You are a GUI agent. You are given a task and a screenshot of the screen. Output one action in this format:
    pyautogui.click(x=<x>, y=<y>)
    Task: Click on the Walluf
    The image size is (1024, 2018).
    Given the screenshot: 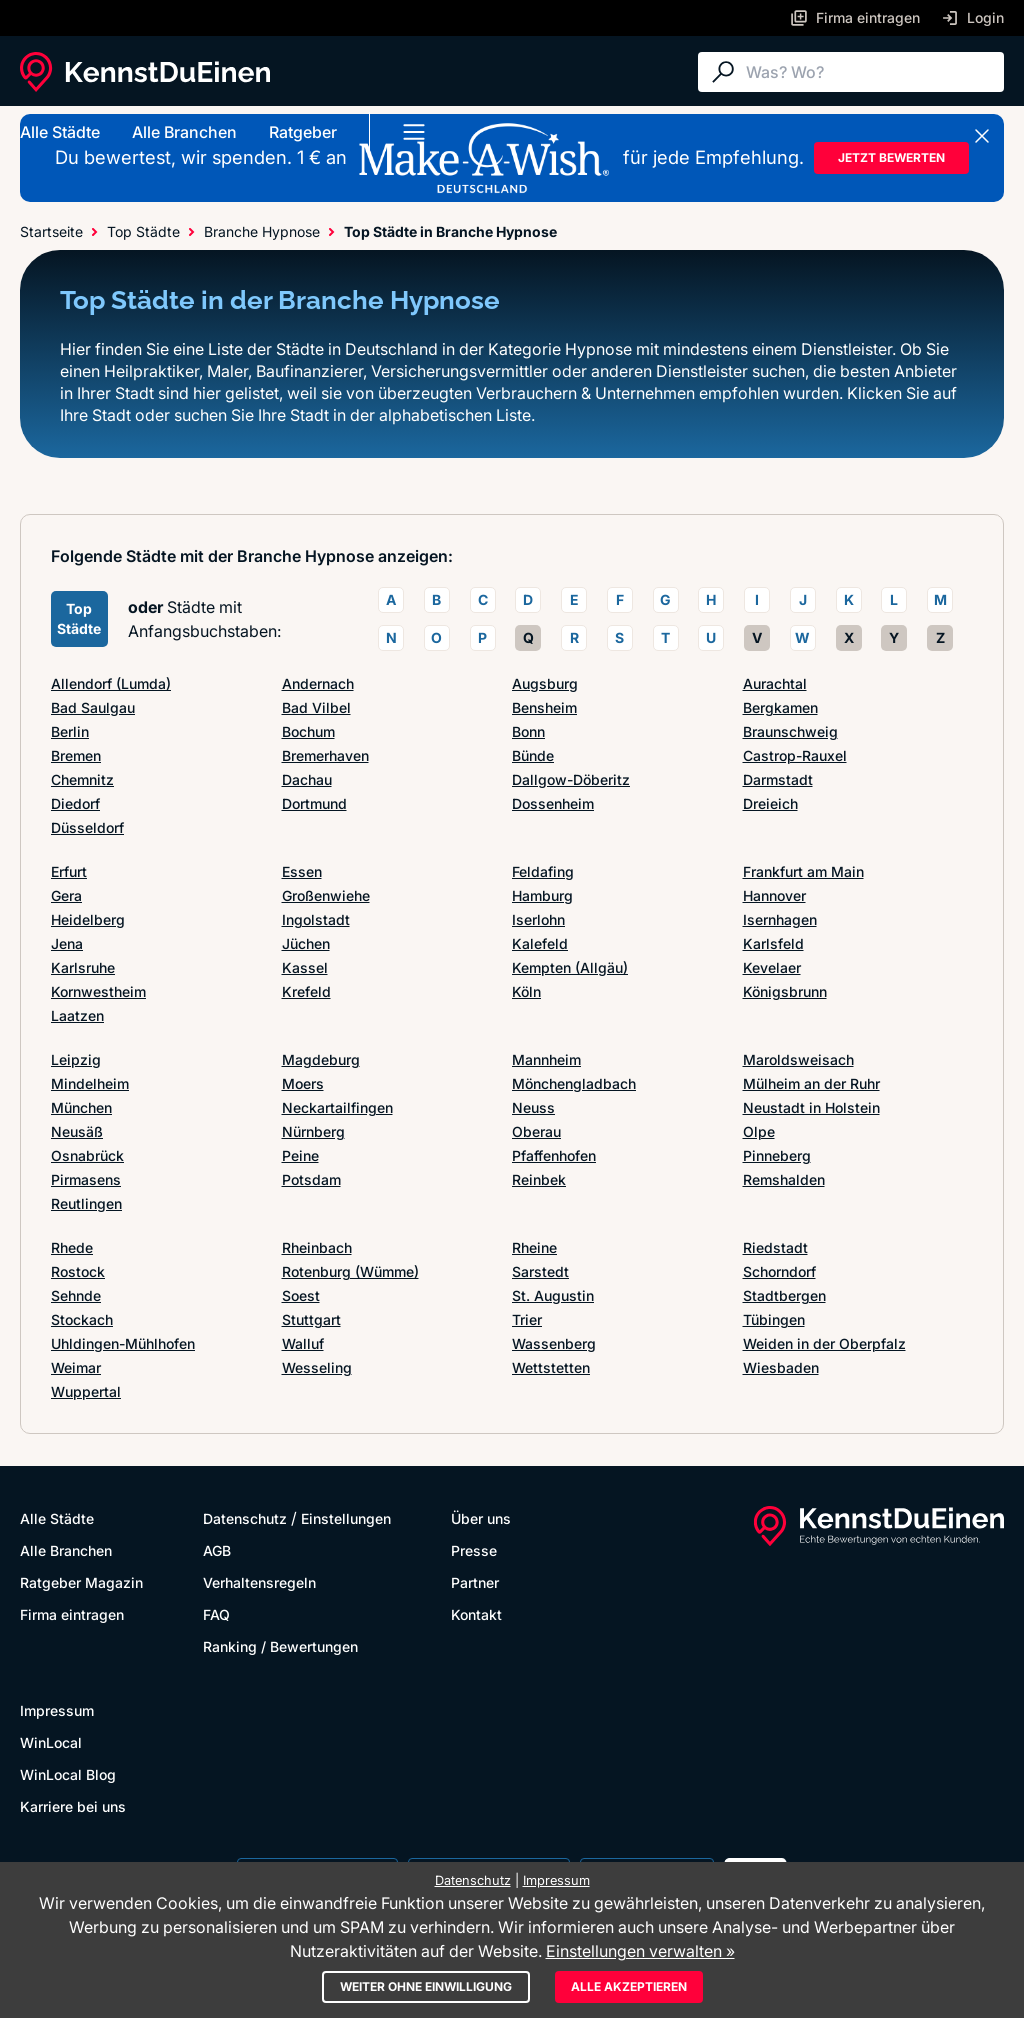 What is the action you would take?
    pyautogui.click(x=303, y=1343)
    